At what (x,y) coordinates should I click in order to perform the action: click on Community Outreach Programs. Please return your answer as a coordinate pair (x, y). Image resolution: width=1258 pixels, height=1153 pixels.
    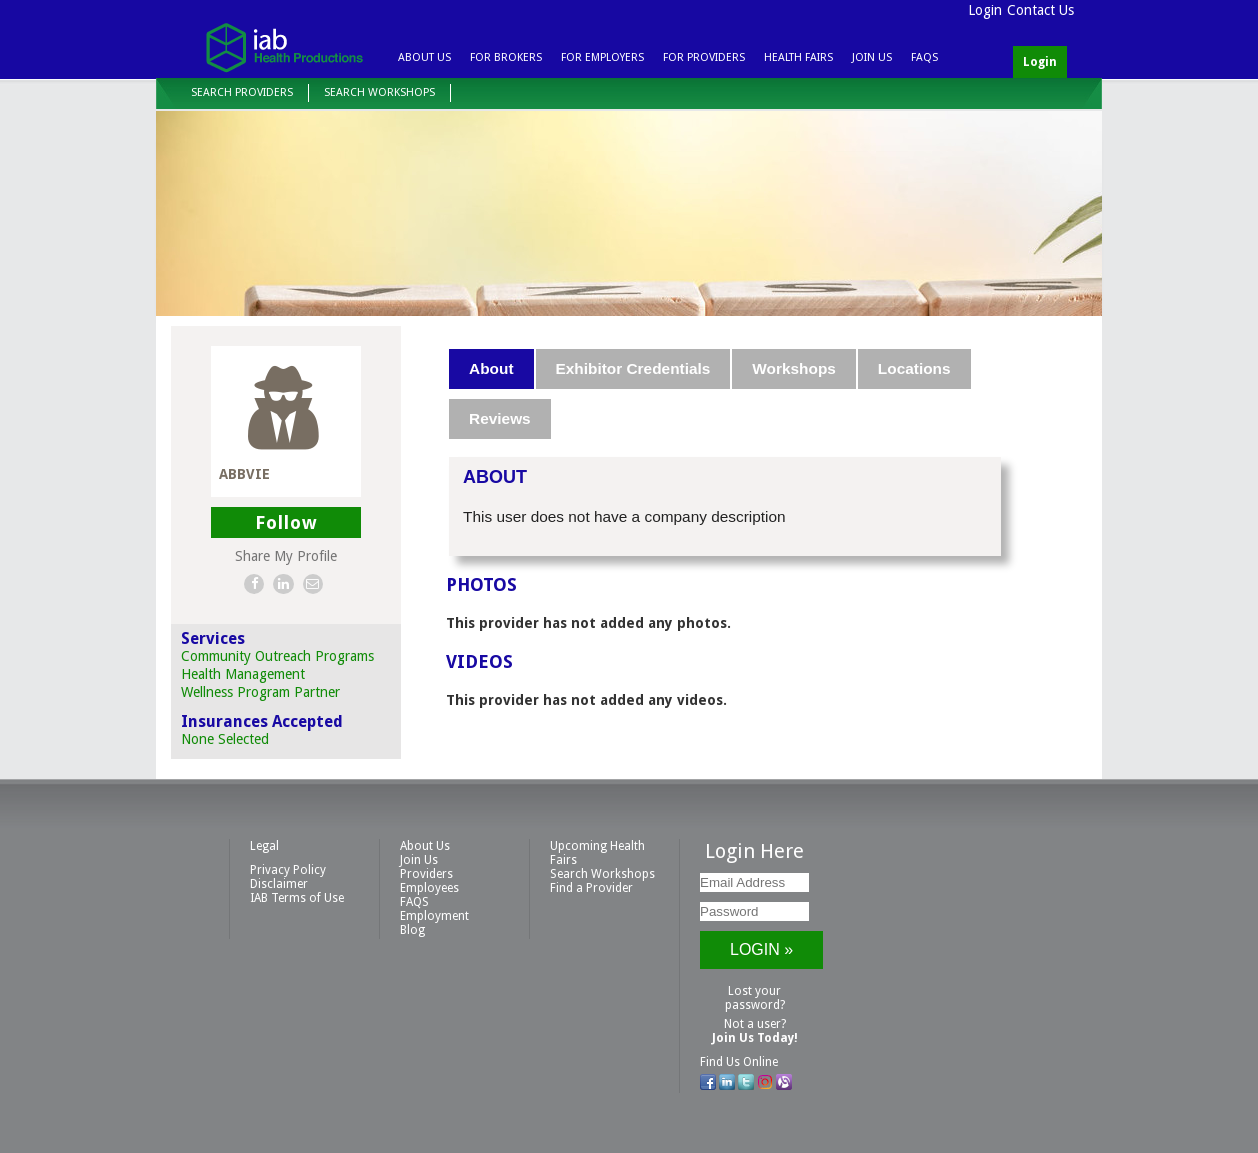
    Looking at the image, I should click on (277, 656).